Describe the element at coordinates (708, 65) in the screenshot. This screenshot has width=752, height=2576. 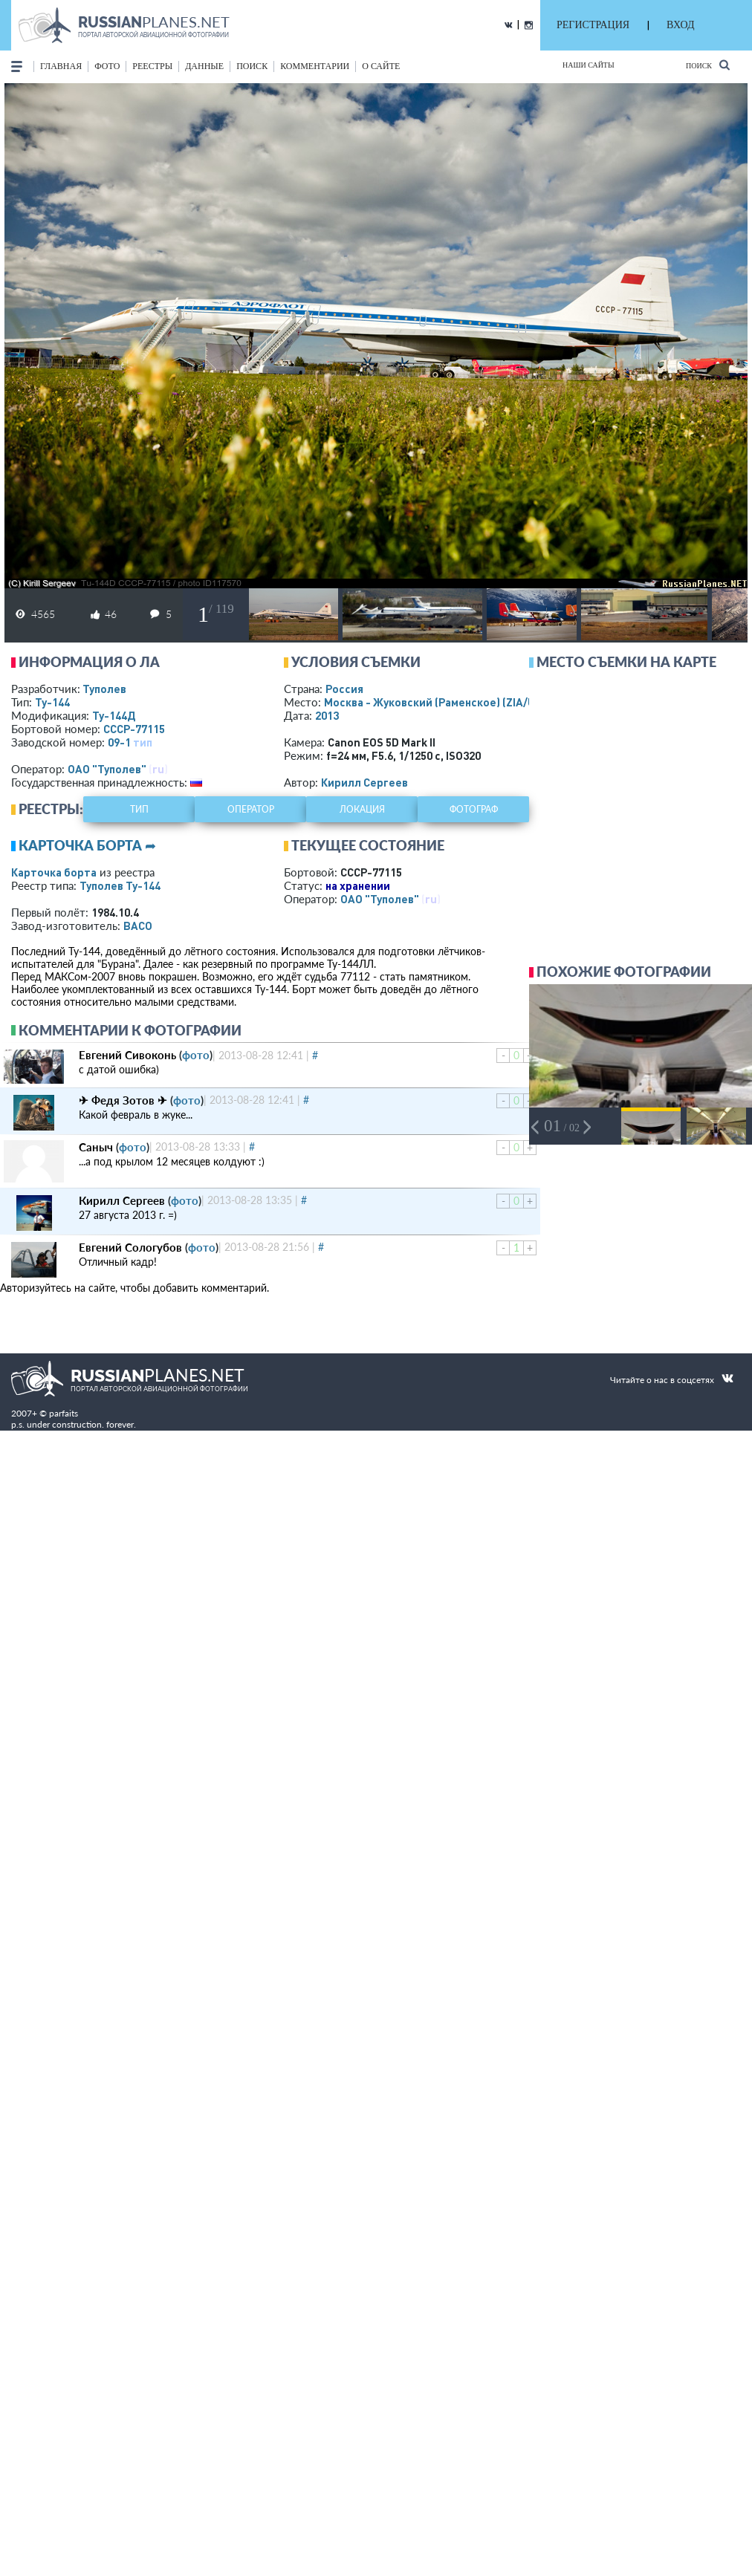
I see `Поиск` at that location.